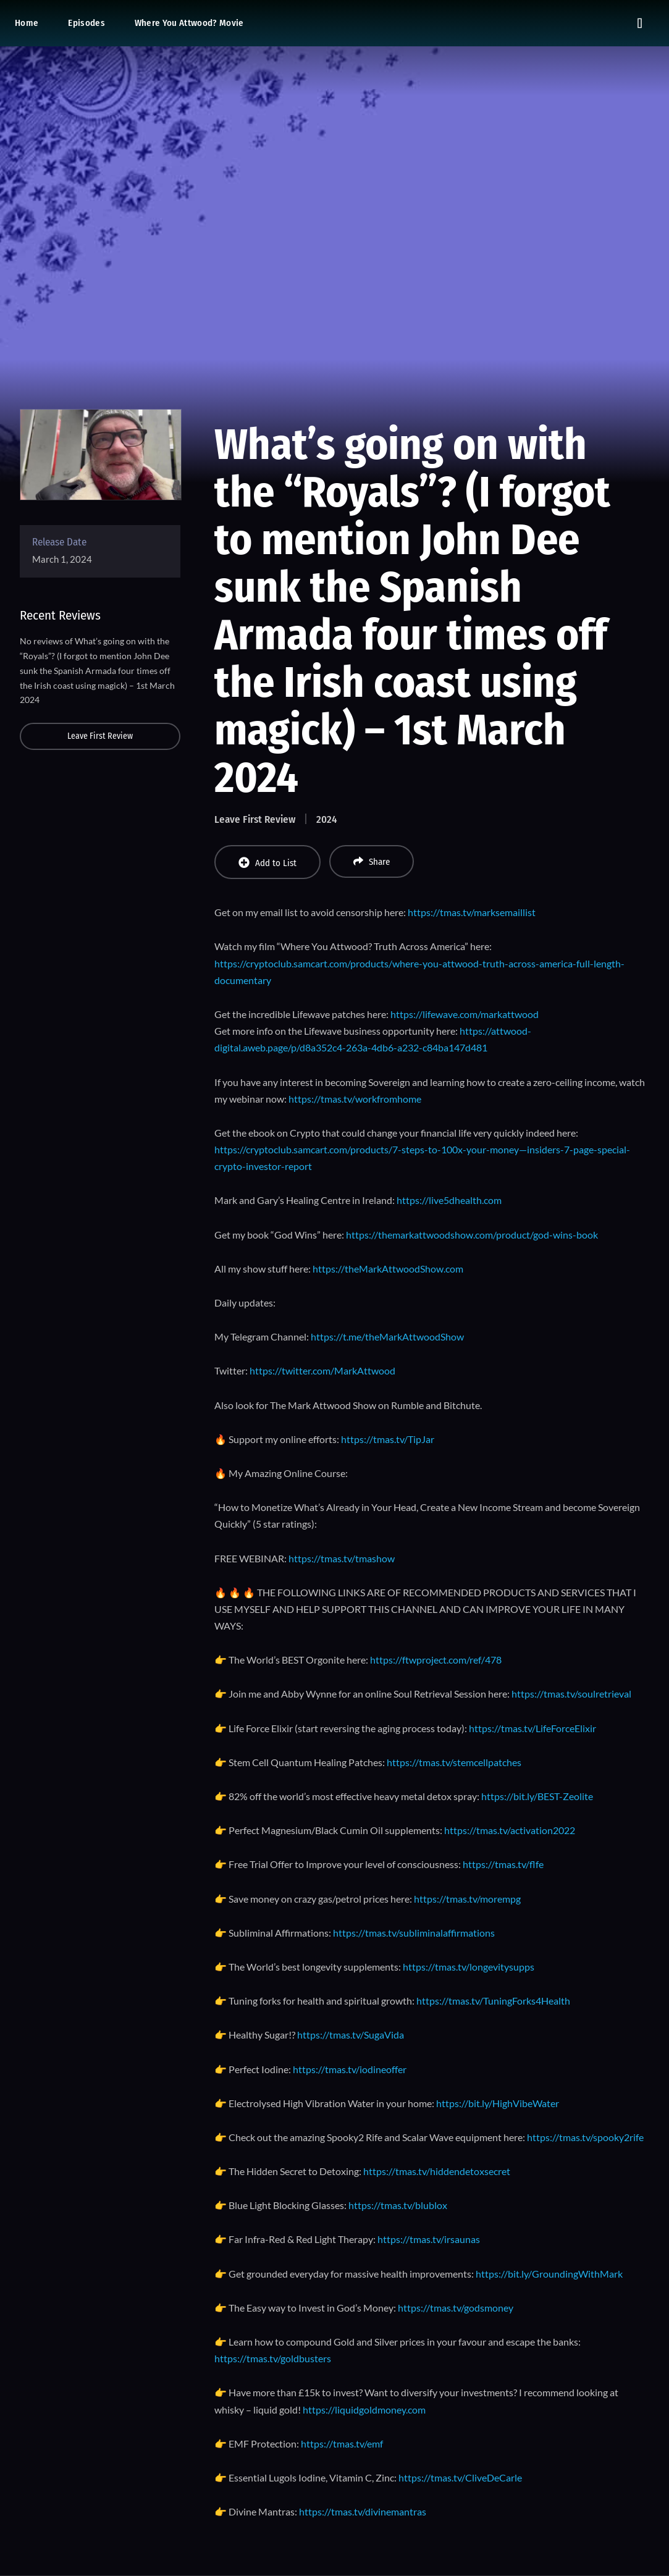 The width and height of the screenshot is (669, 2576). I want to click on Add to List, so click(267, 863).